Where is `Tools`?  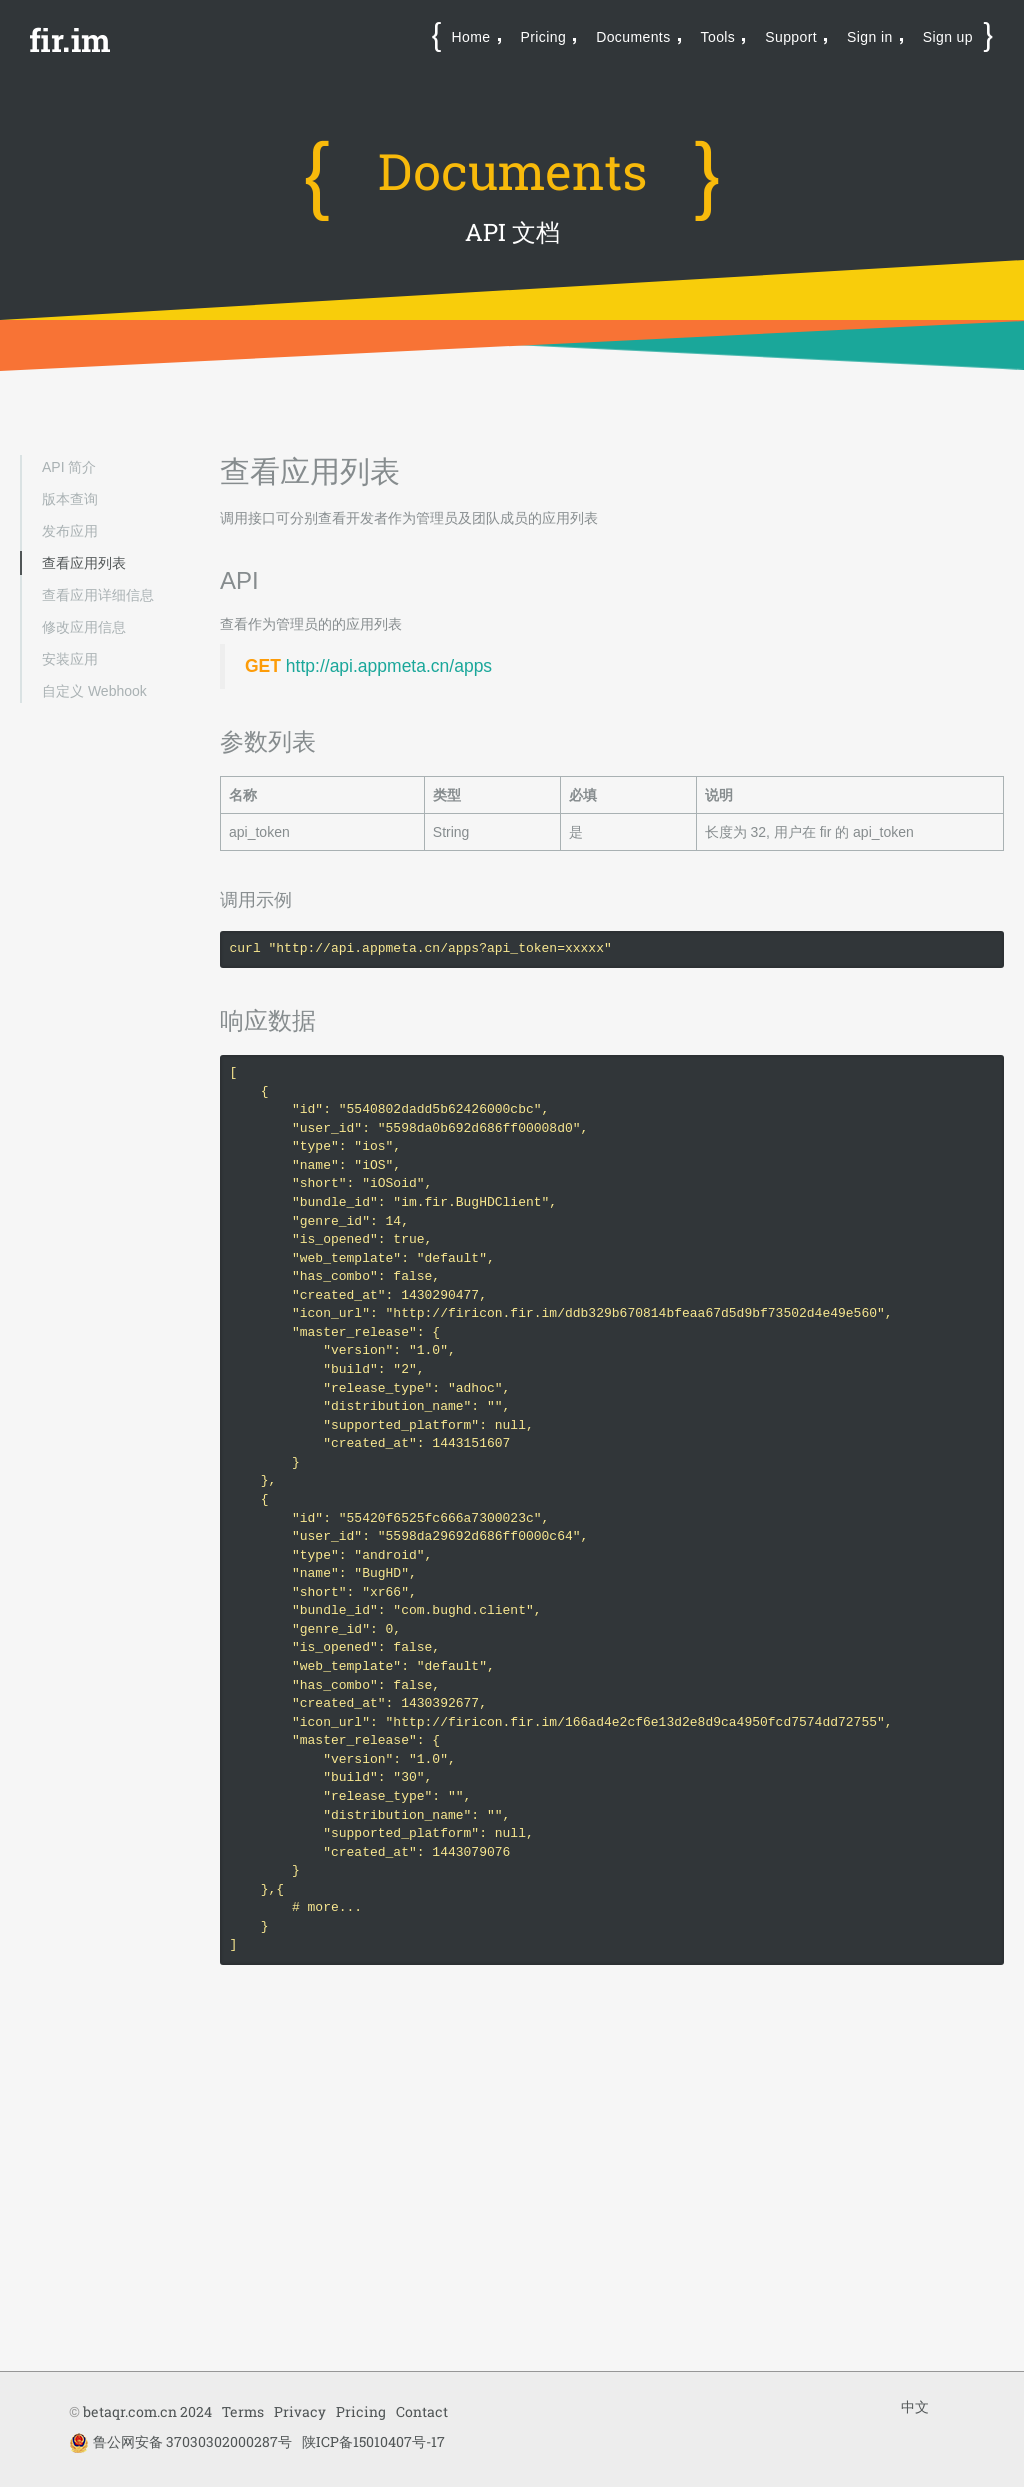 Tools is located at coordinates (718, 37).